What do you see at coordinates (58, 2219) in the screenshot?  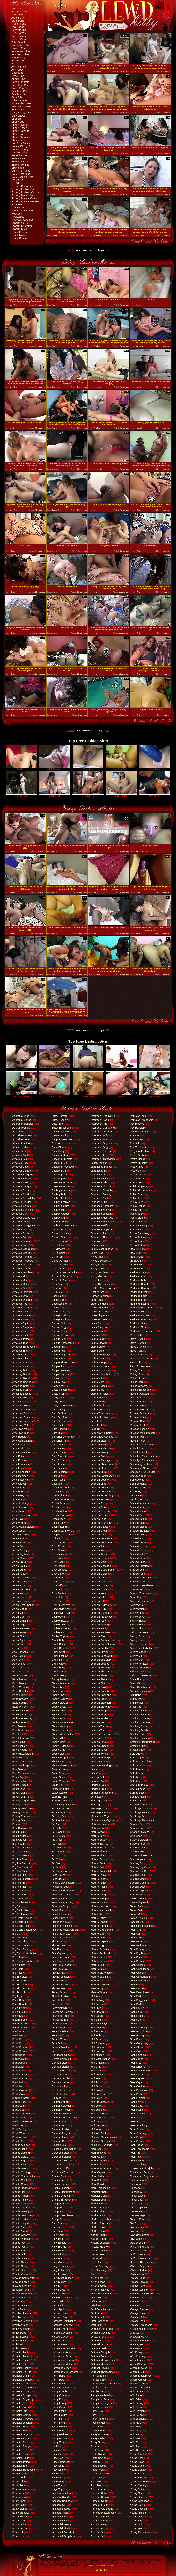 I see `Group Sex` at bounding box center [58, 2219].